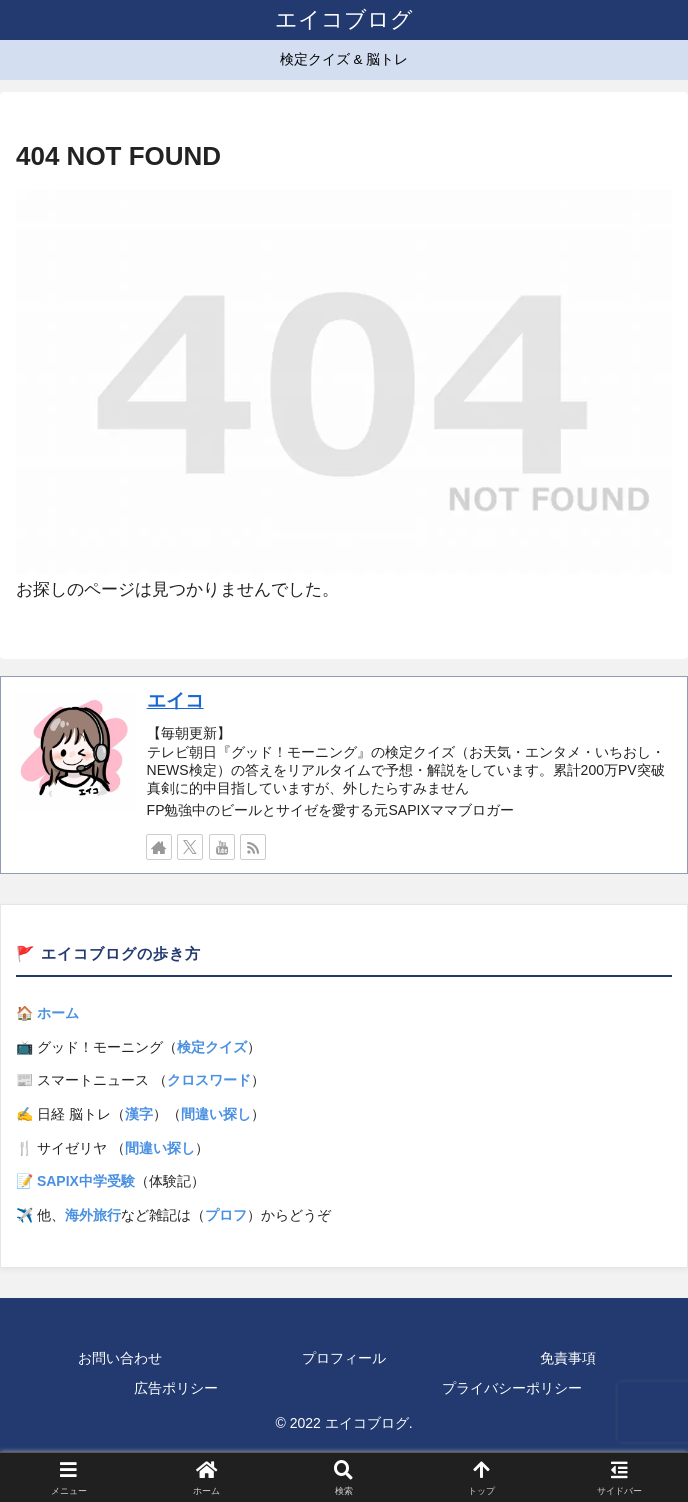 Image resolution: width=688 pixels, height=1502 pixels. Describe the element at coordinates (176, 1388) in the screenshot. I see `広告ポリシー` at that location.